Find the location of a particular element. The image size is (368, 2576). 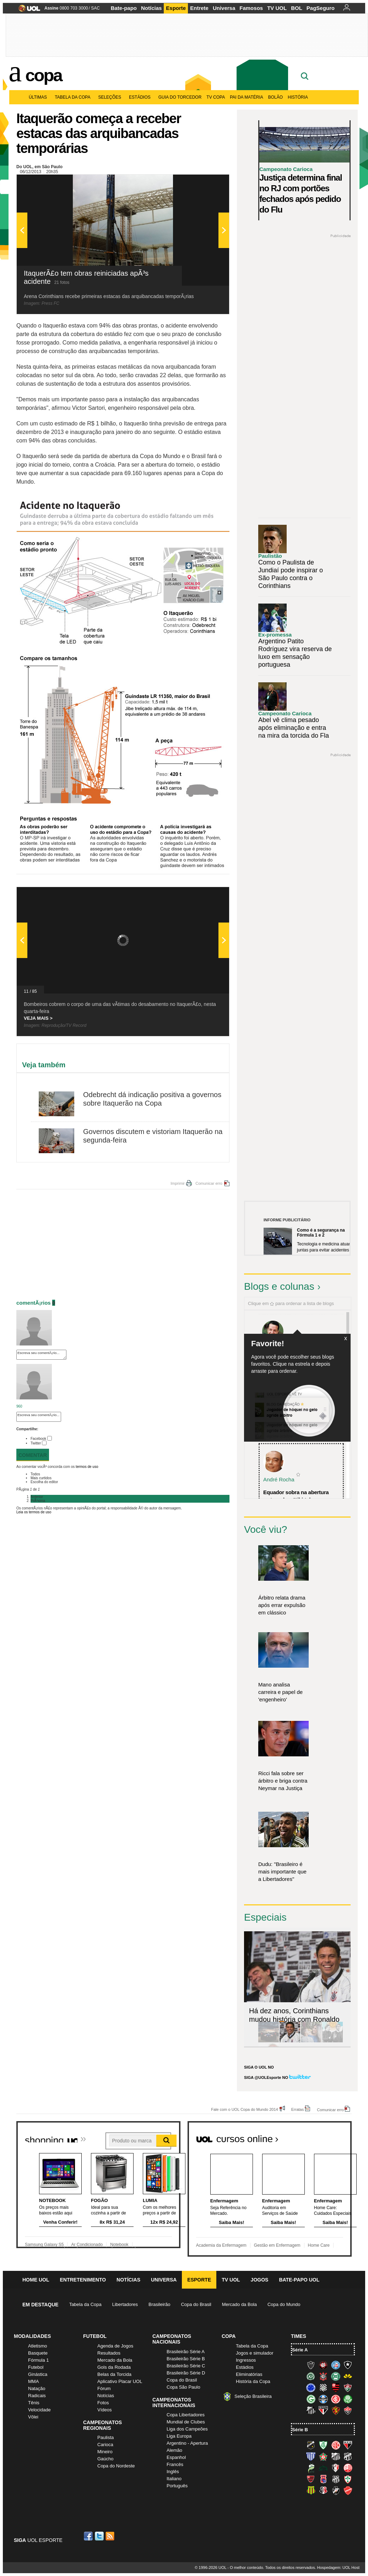

Bragantino (Braga) is located at coordinates (335, 2456).